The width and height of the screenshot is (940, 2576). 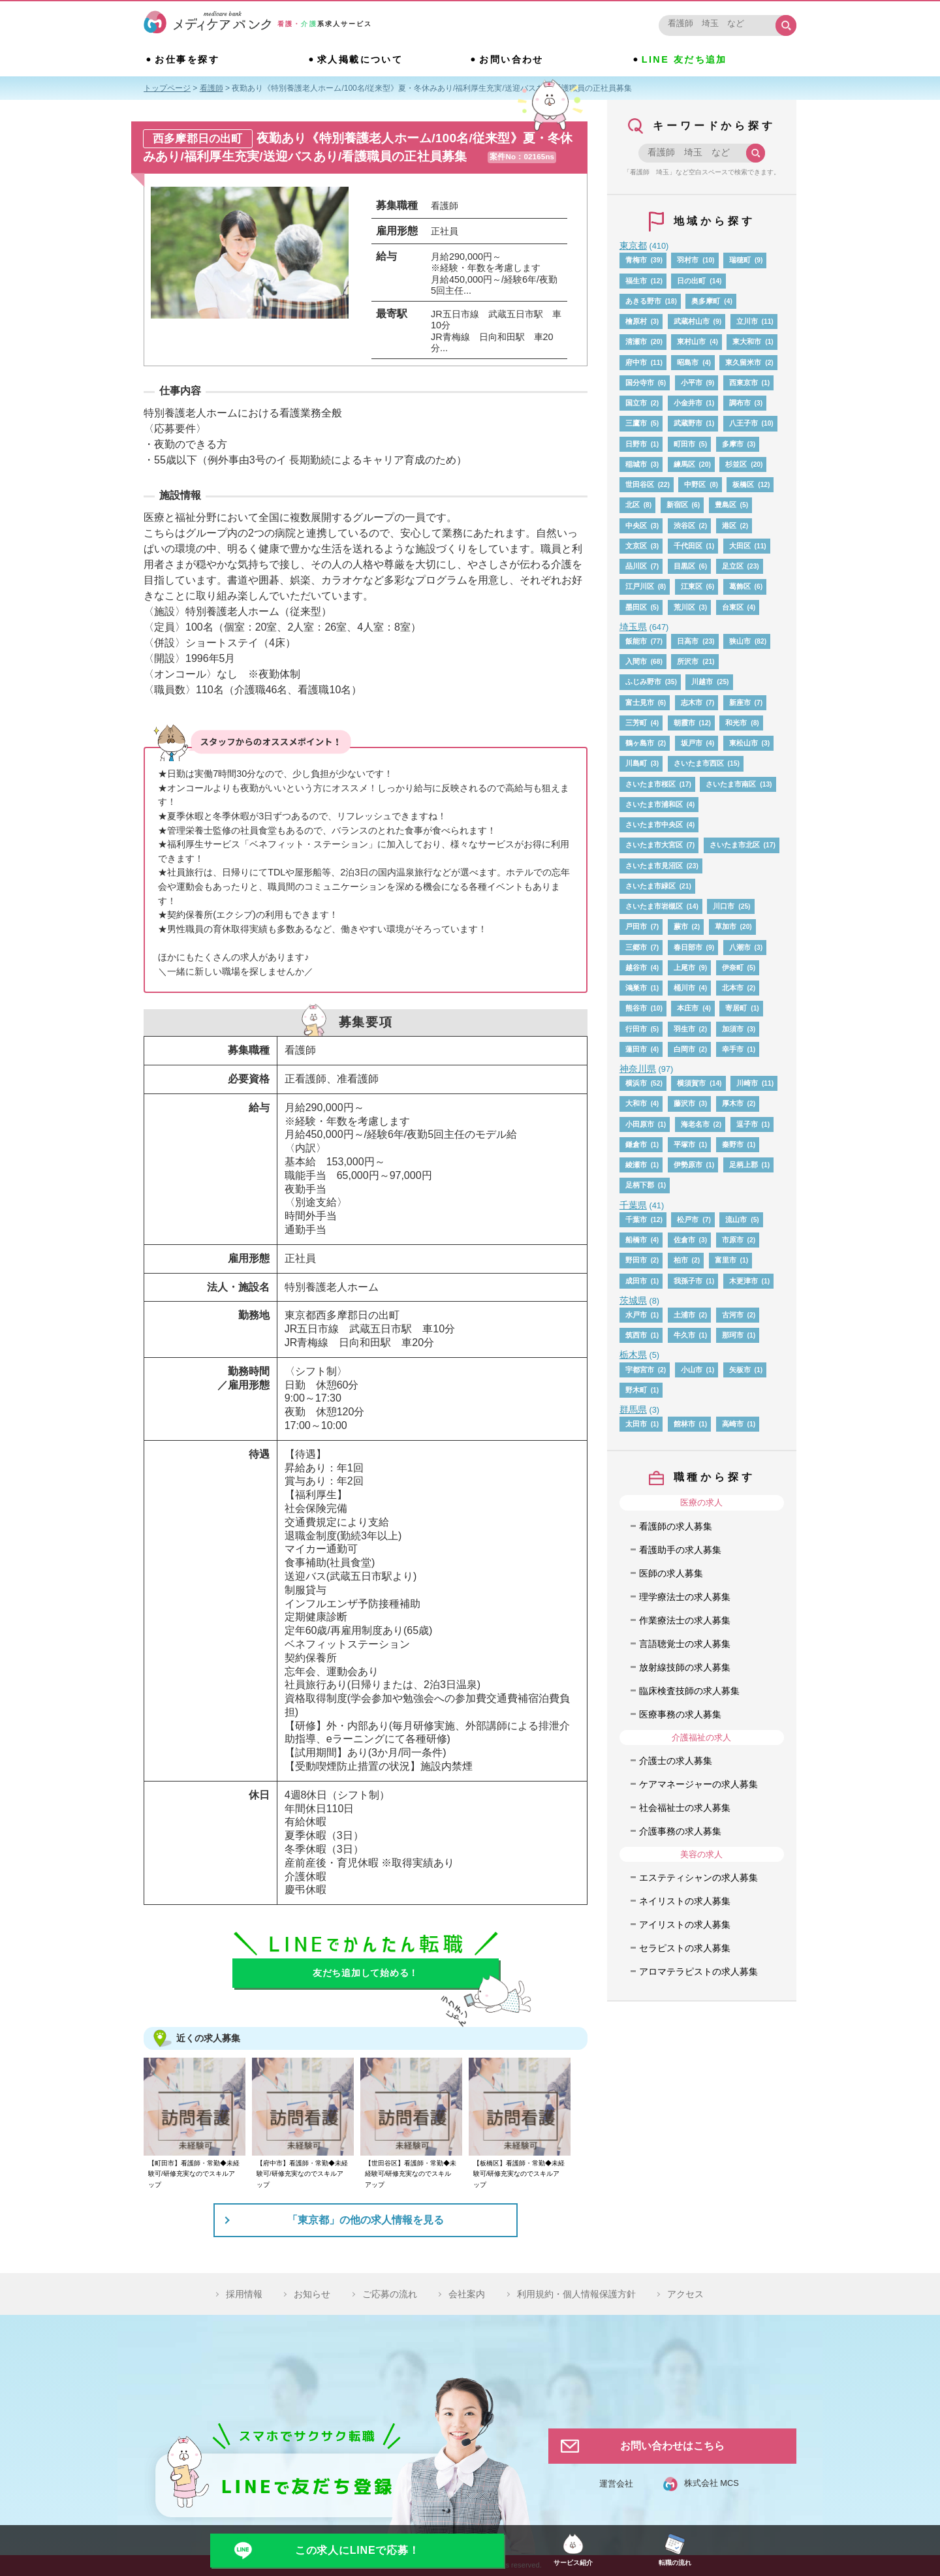 What do you see at coordinates (699, 763) in the screenshot?
I see `さいたま市西区` at bounding box center [699, 763].